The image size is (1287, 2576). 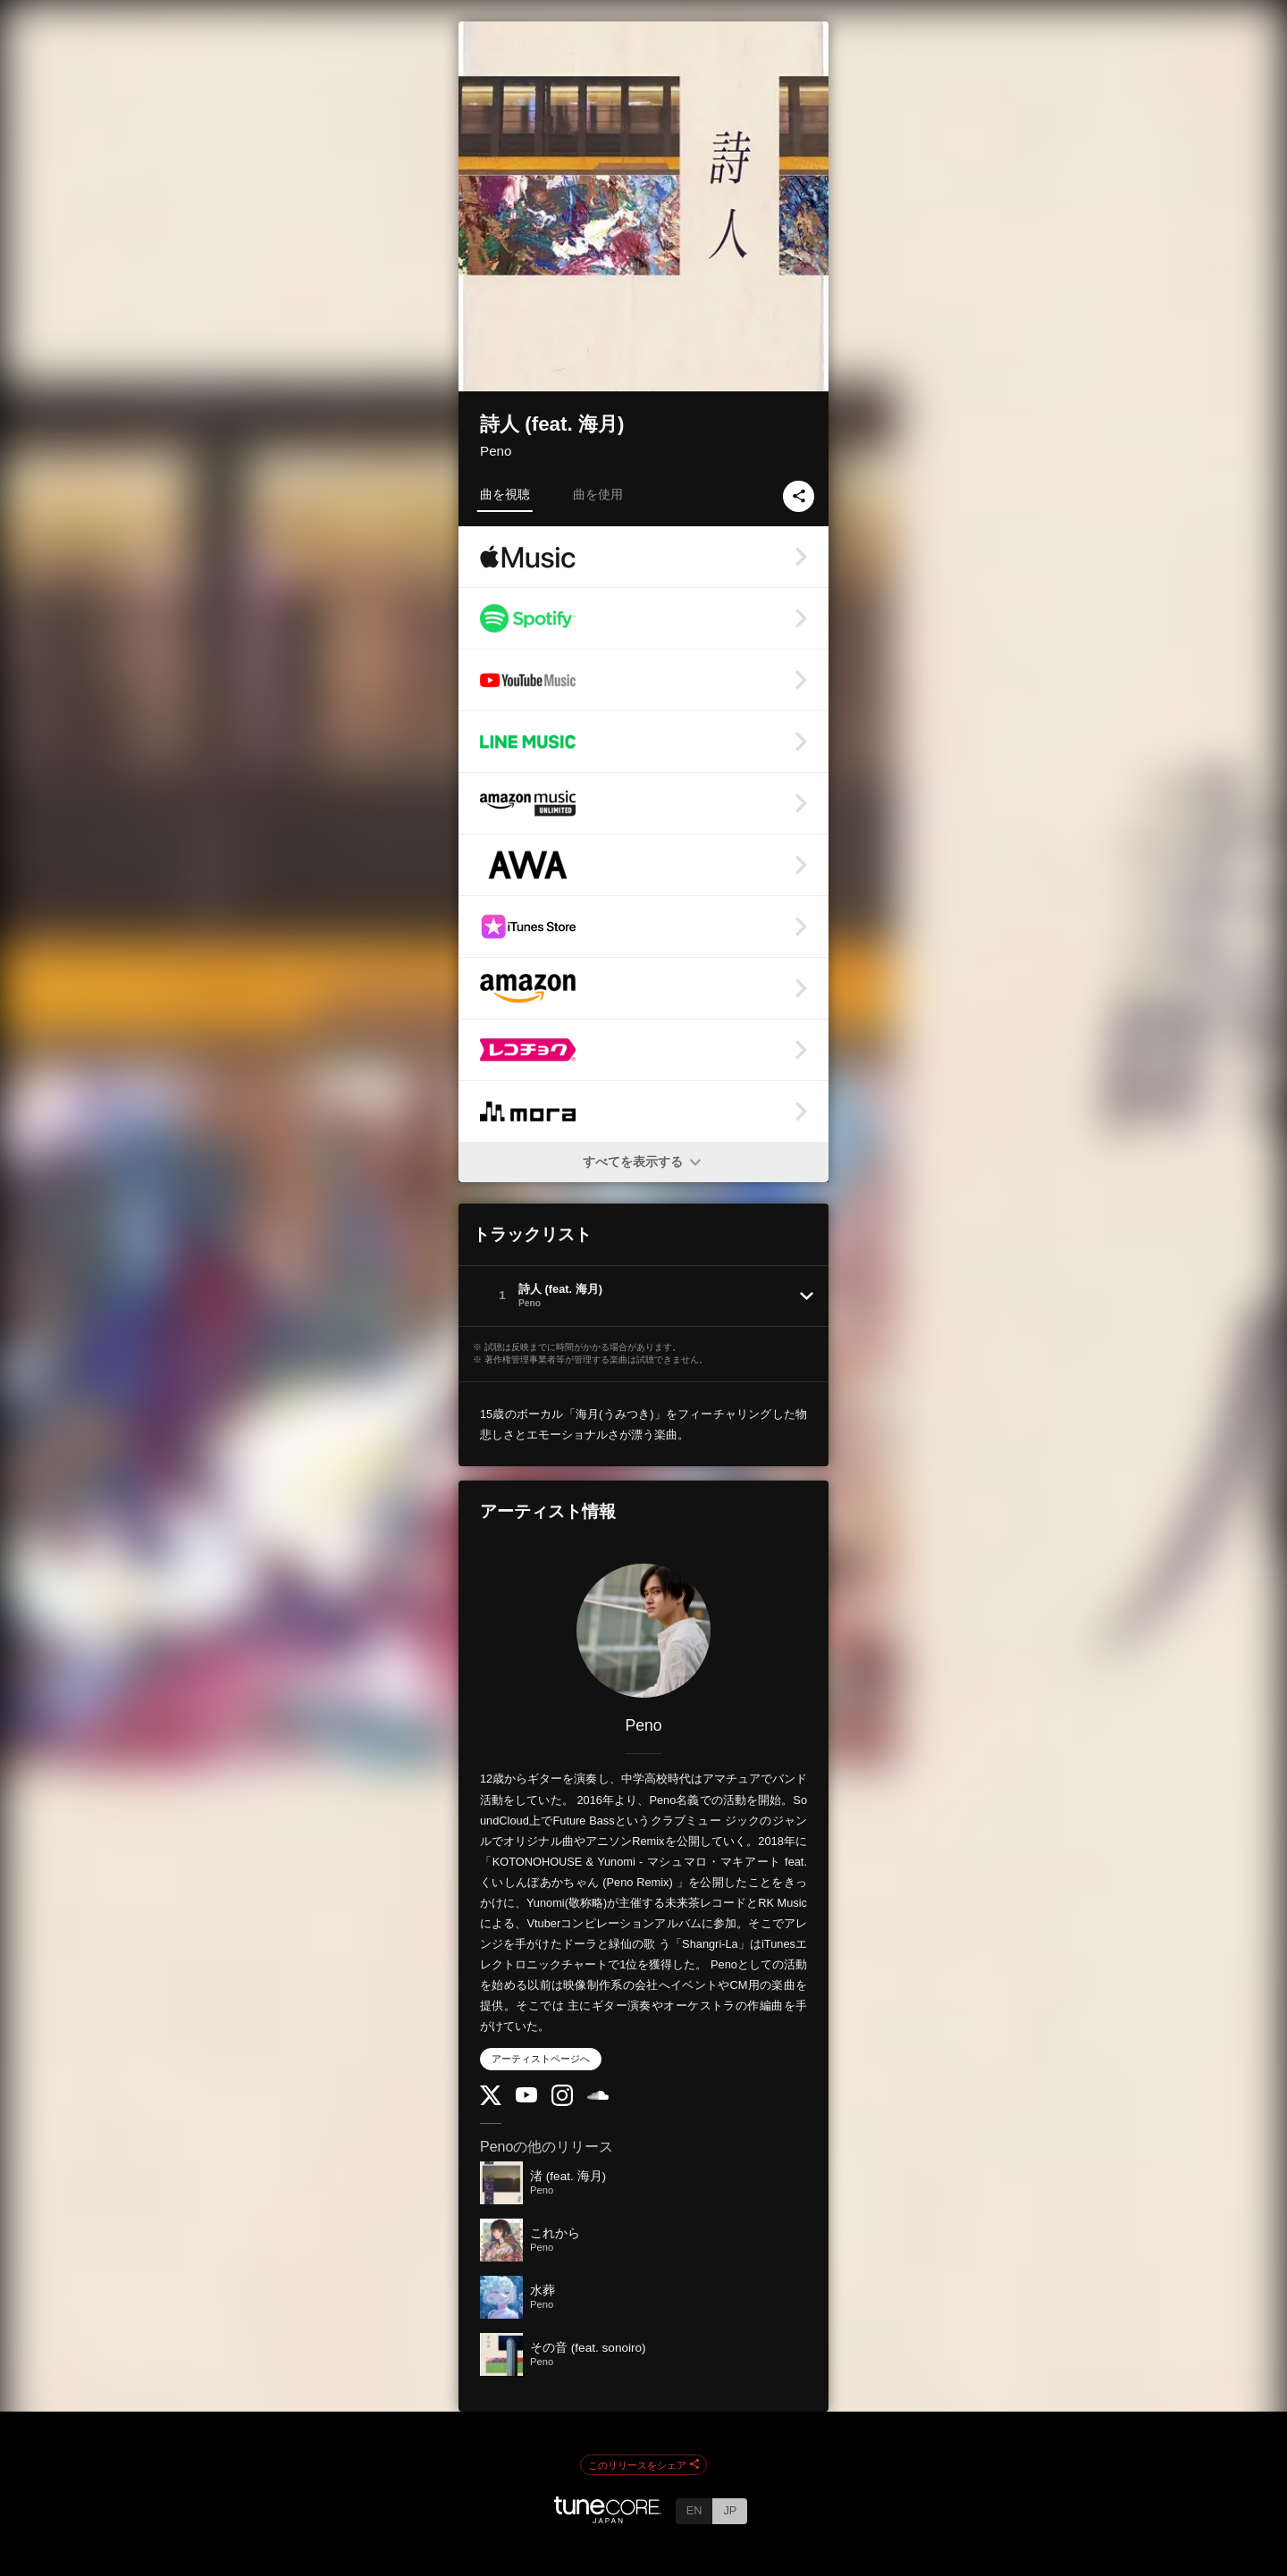 What do you see at coordinates (495, 450) in the screenshot?
I see `Peno` at bounding box center [495, 450].